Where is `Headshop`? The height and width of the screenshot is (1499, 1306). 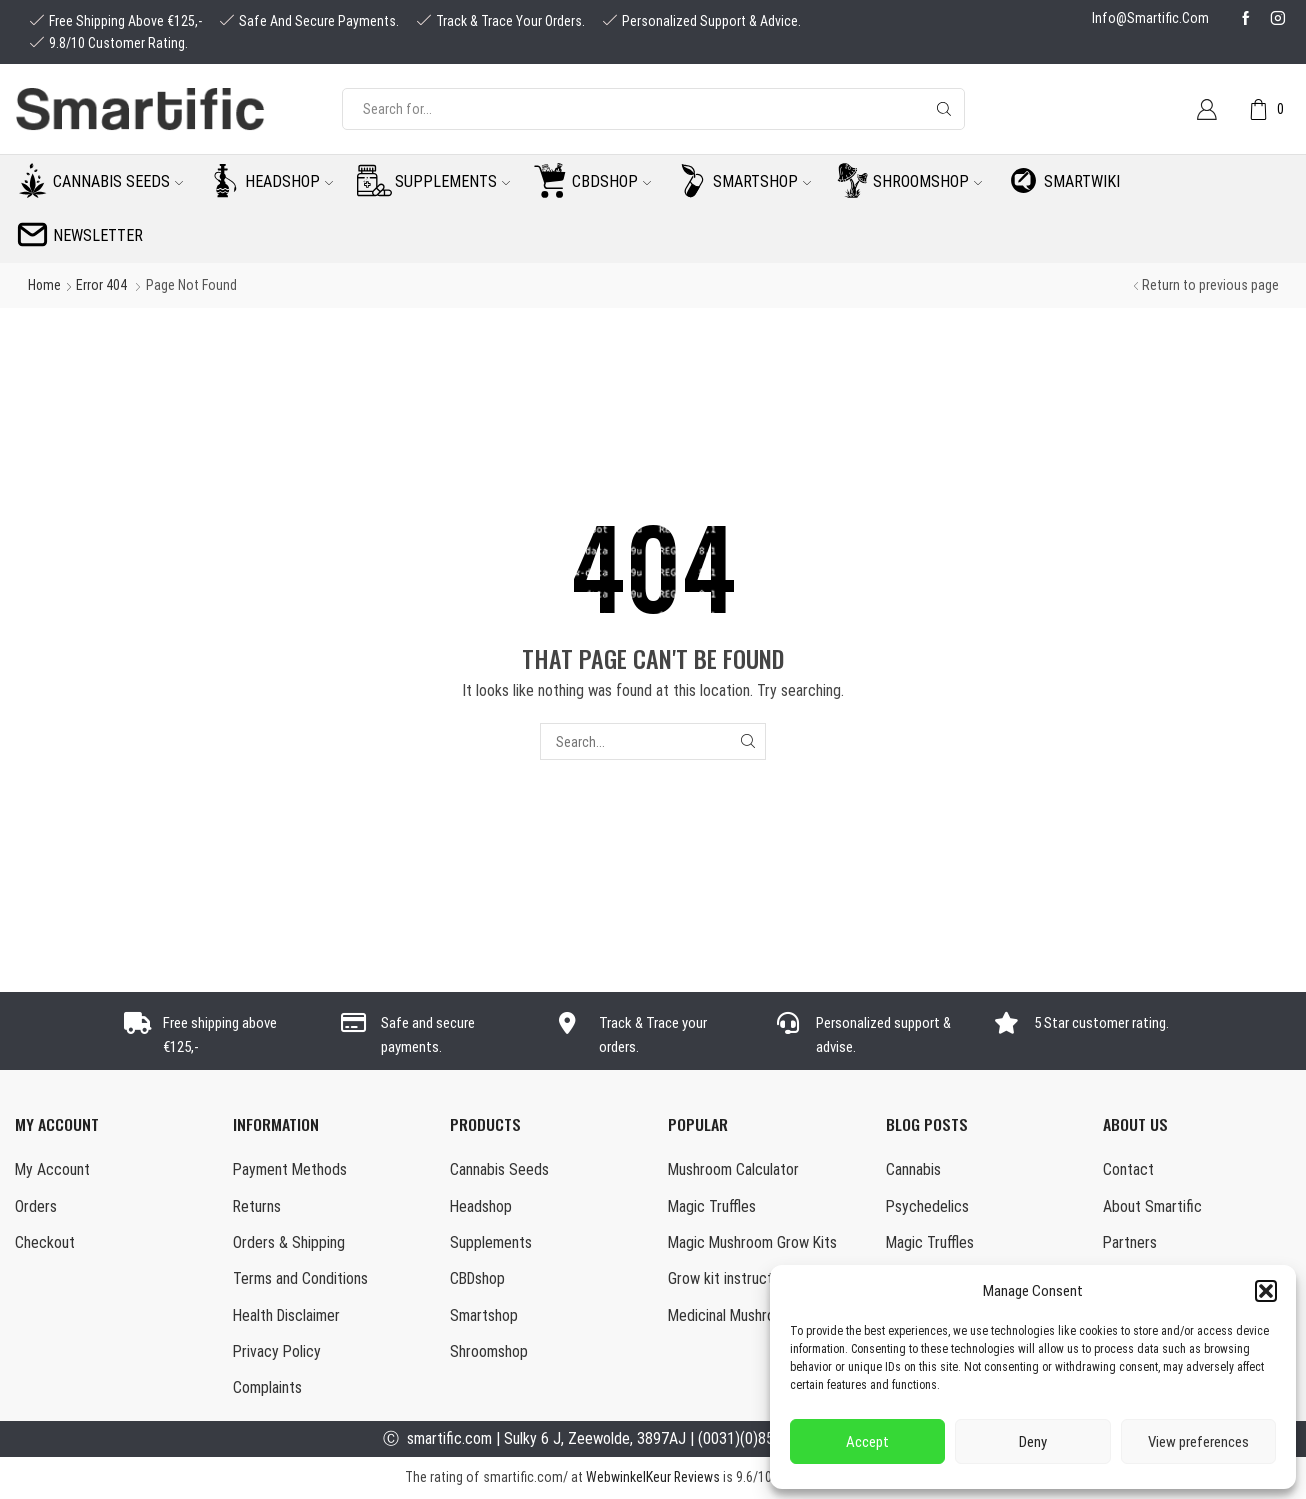
Headshop is located at coordinates (289, 181).